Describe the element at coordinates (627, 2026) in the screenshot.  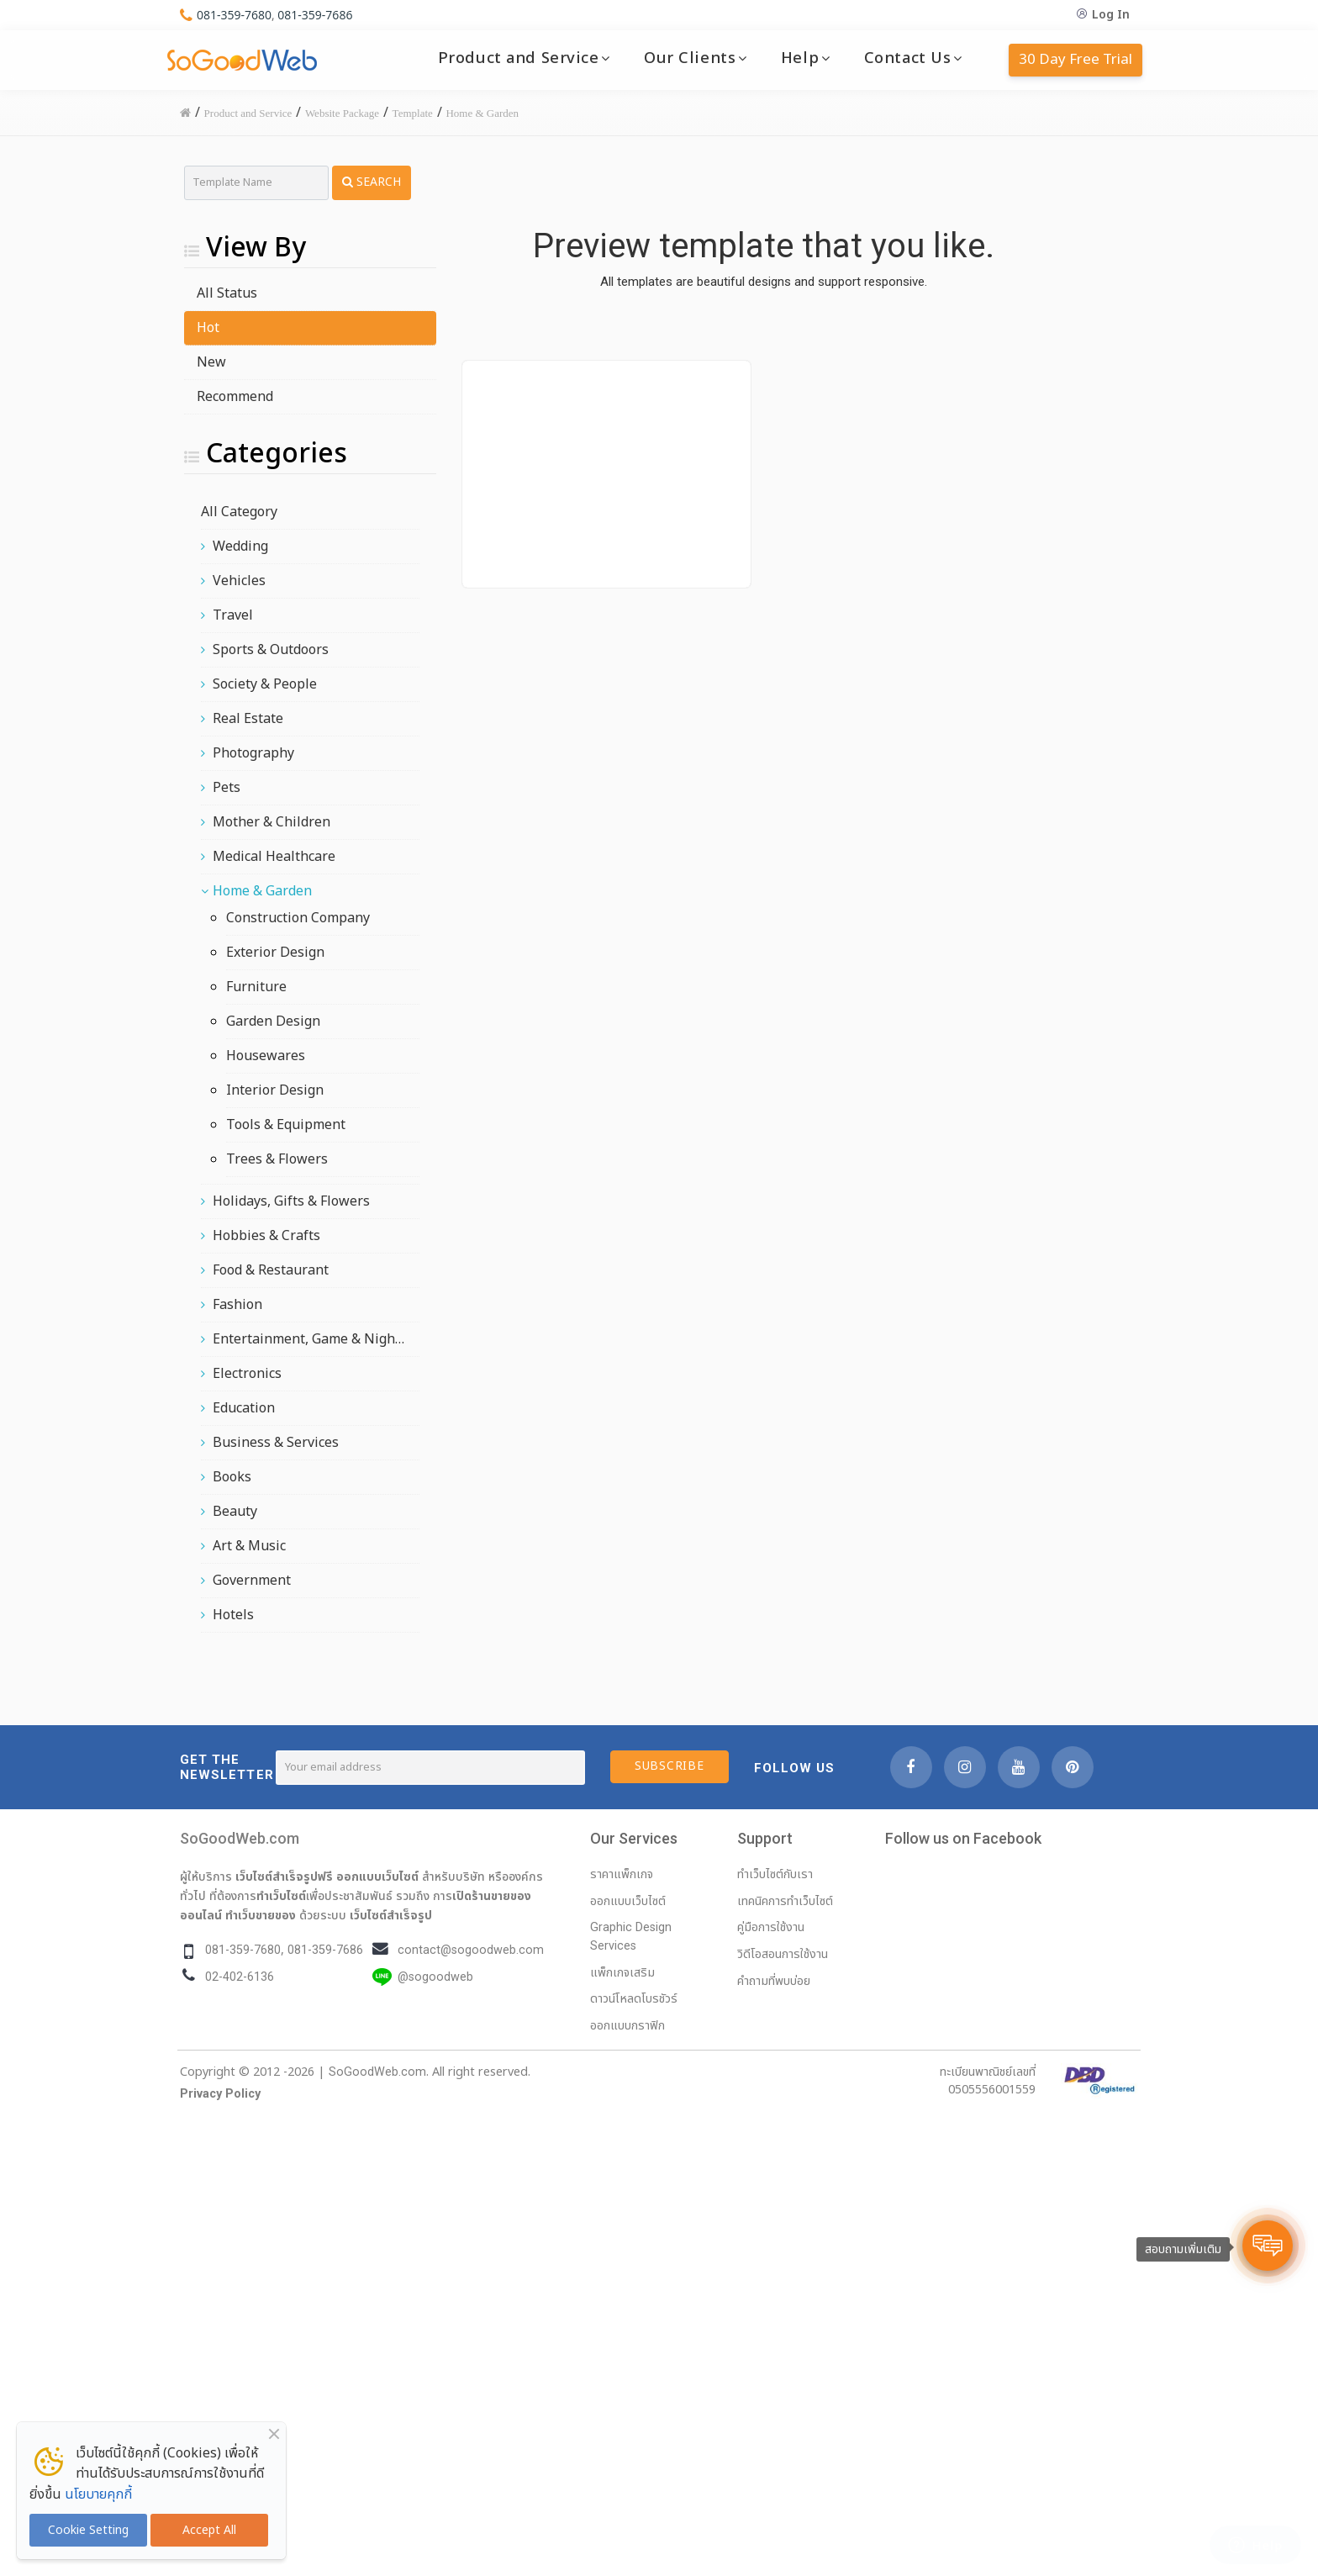
I see `ออกแบบกราฟิก` at that location.